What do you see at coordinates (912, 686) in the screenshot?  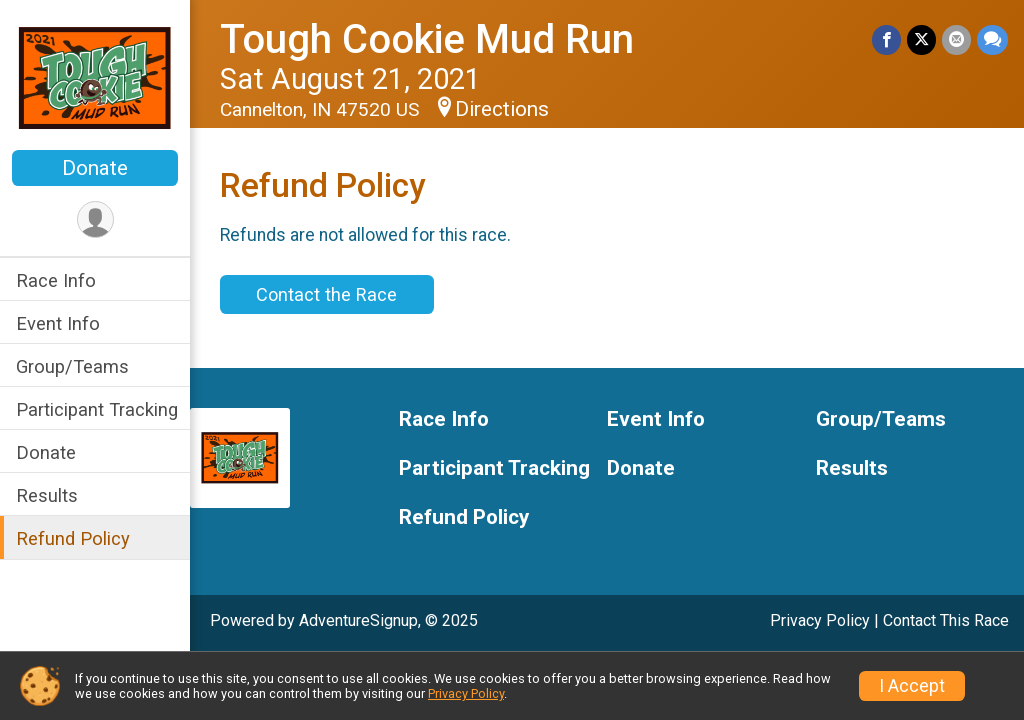 I see `I Accept` at bounding box center [912, 686].